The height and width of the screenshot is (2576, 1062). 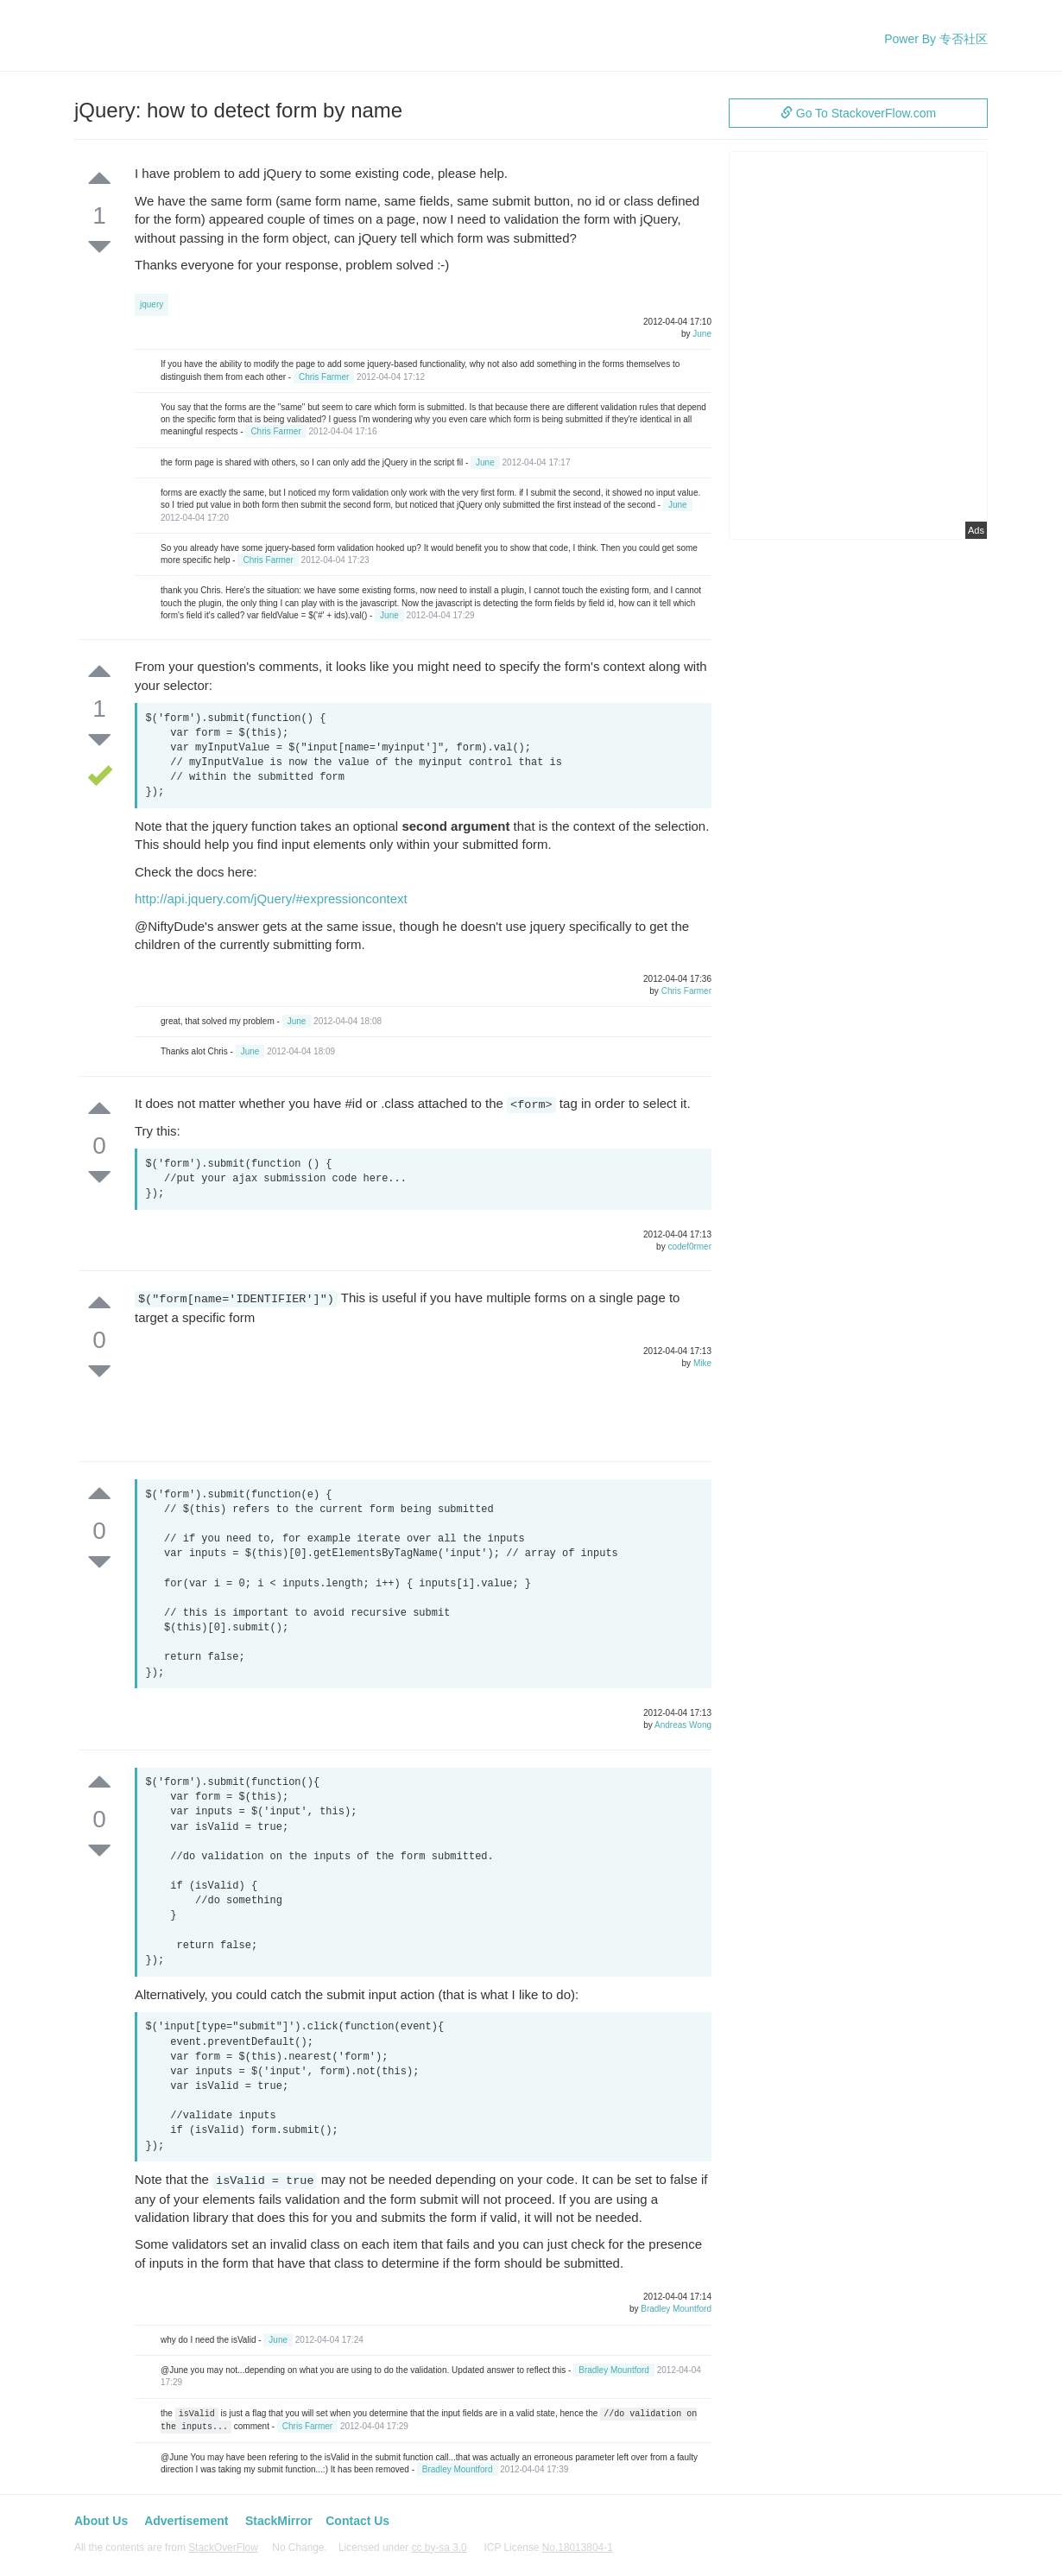 What do you see at coordinates (676, 2308) in the screenshot?
I see `Bradley Mountford` at bounding box center [676, 2308].